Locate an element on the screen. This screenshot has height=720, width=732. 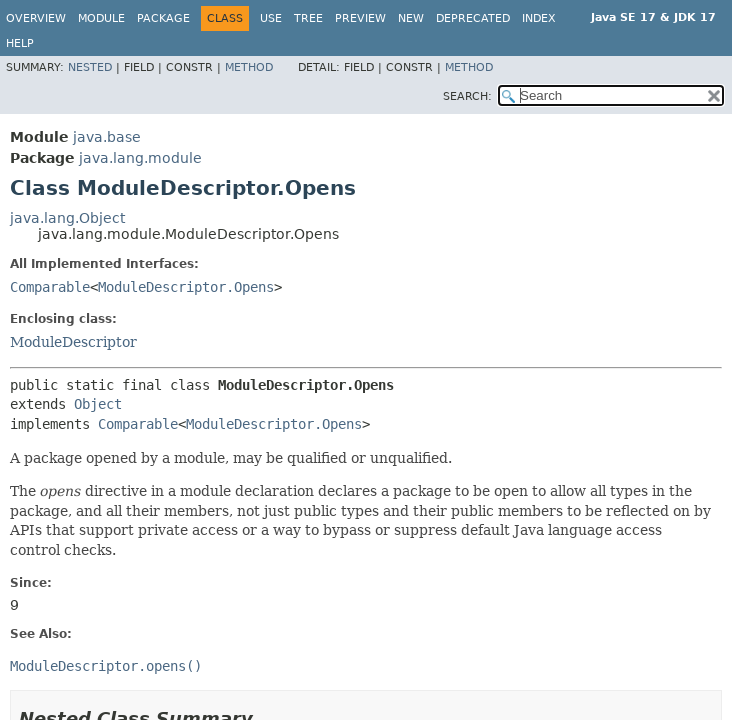
java.lang.Object is located at coordinates (67, 218).